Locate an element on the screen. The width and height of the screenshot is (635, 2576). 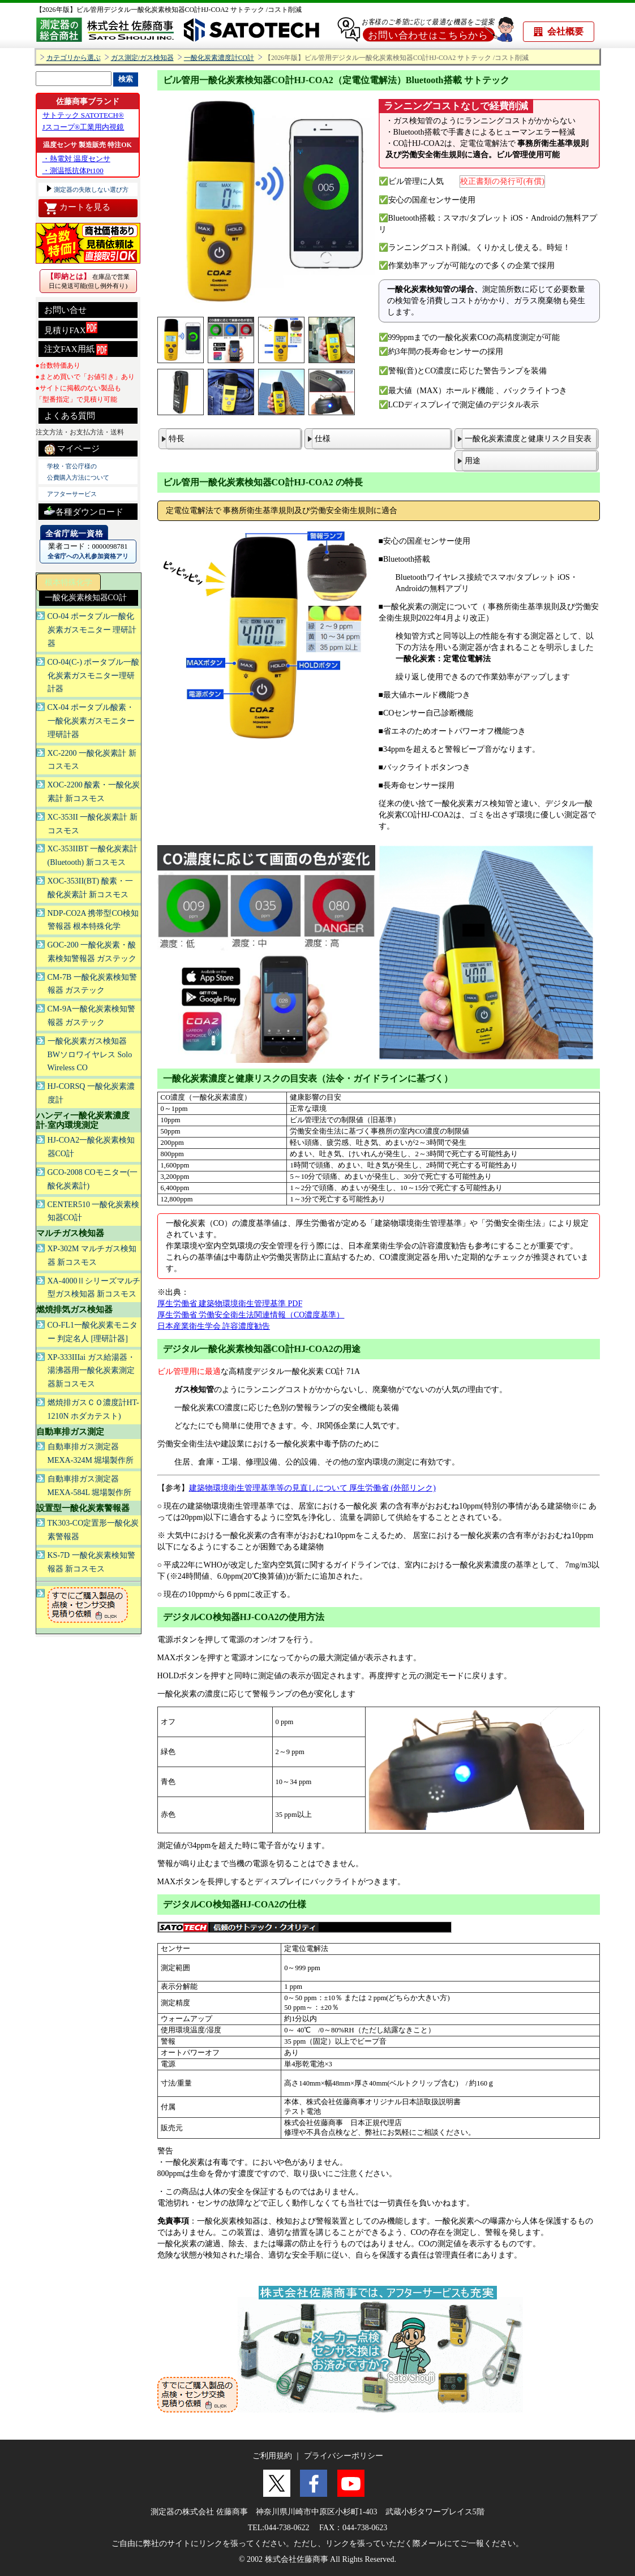
厚生労働省 労働安全衛生法関連情報（CO濃度基準） is located at coordinates (251, 1315).